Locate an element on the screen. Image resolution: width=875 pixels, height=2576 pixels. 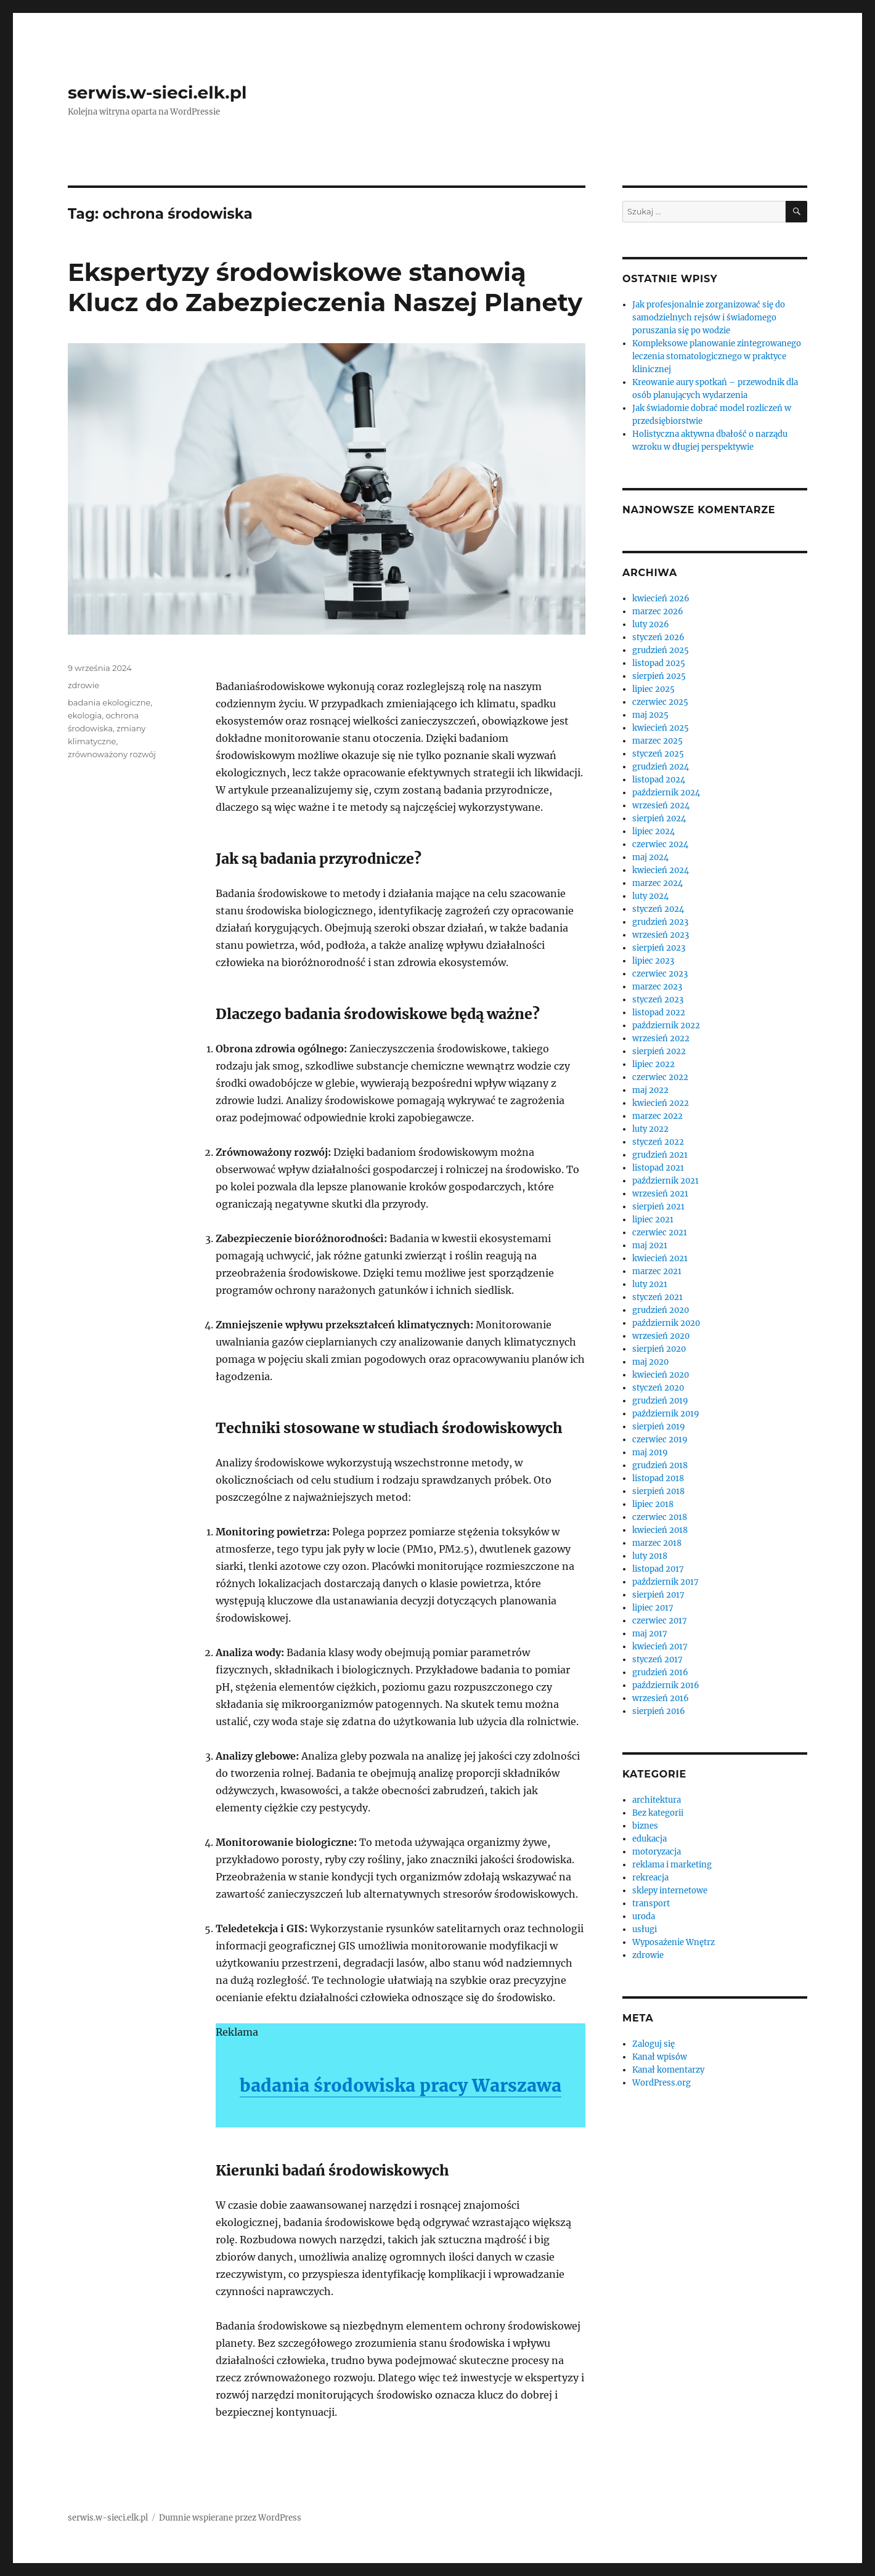
październik 2020 is located at coordinates (666, 1323).